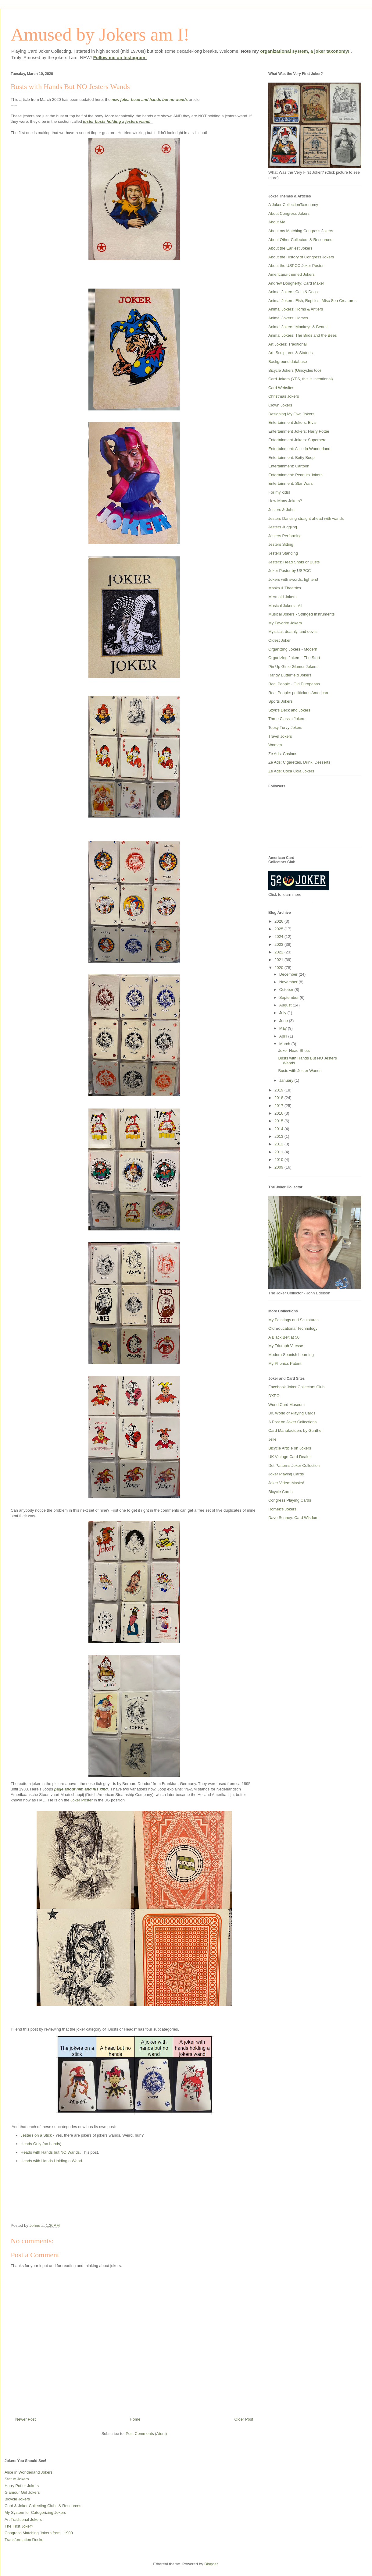 The height and width of the screenshot is (2576, 372). What do you see at coordinates (288, 466) in the screenshot?
I see `Entertainment: Cartoon` at bounding box center [288, 466].